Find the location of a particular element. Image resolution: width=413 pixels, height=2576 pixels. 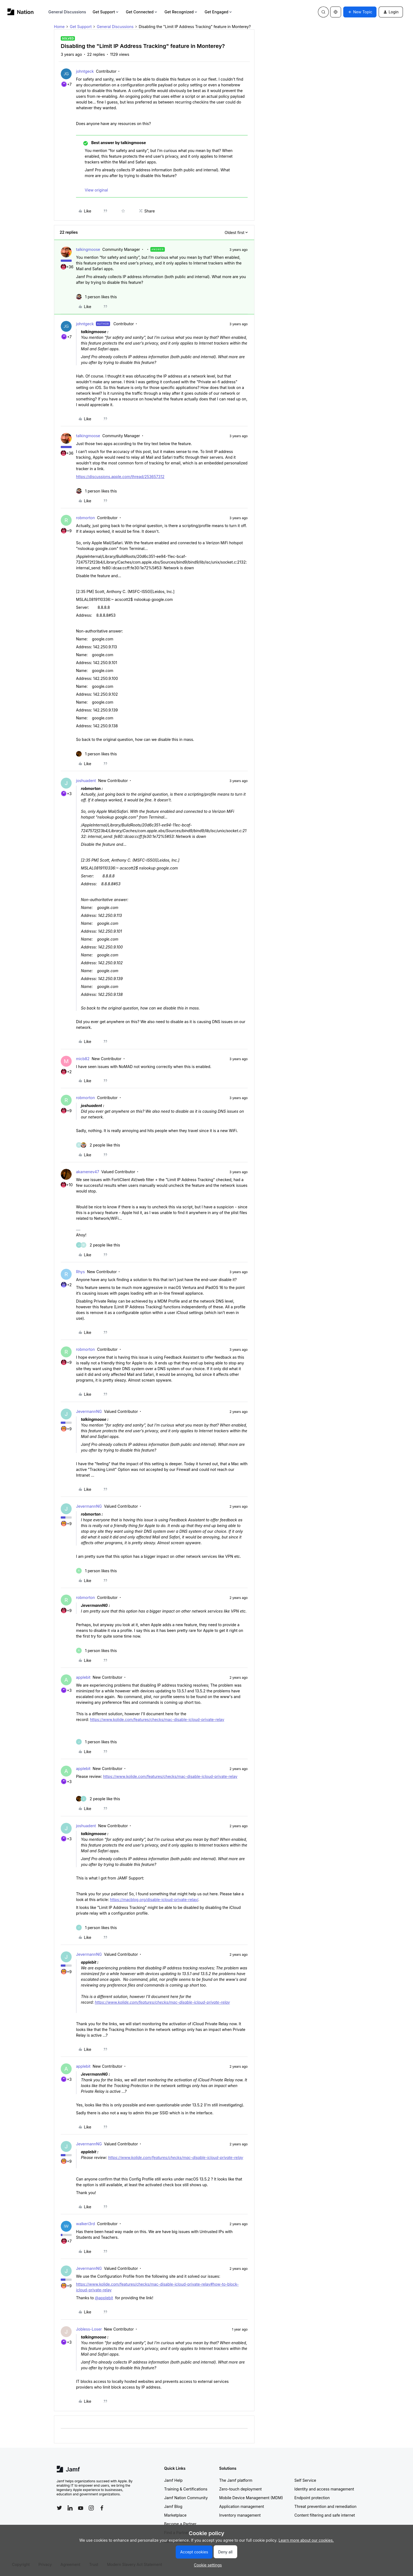

General Discussions is located at coordinates (67, 12).